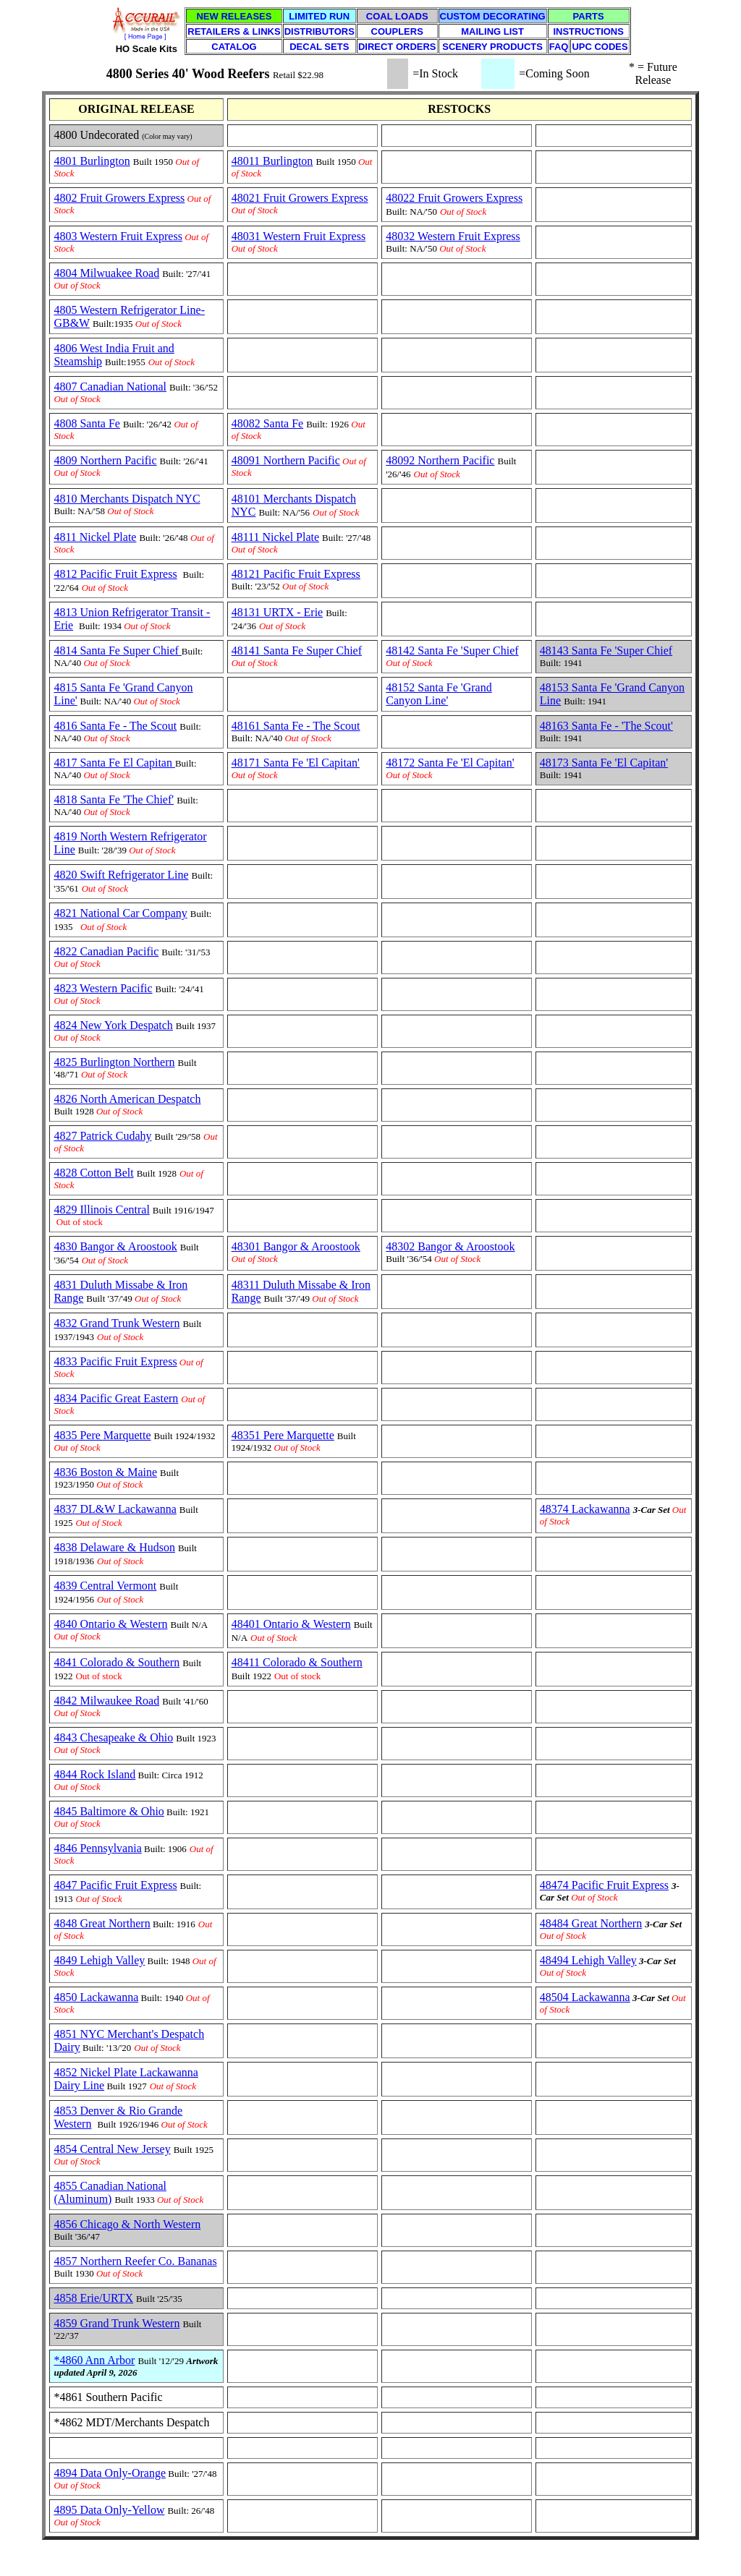 This screenshot has width=741, height=2576. Describe the element at coordinates (297, 650) in the screenshot. I see `48141 Santa Fe Super Chief` at that location.